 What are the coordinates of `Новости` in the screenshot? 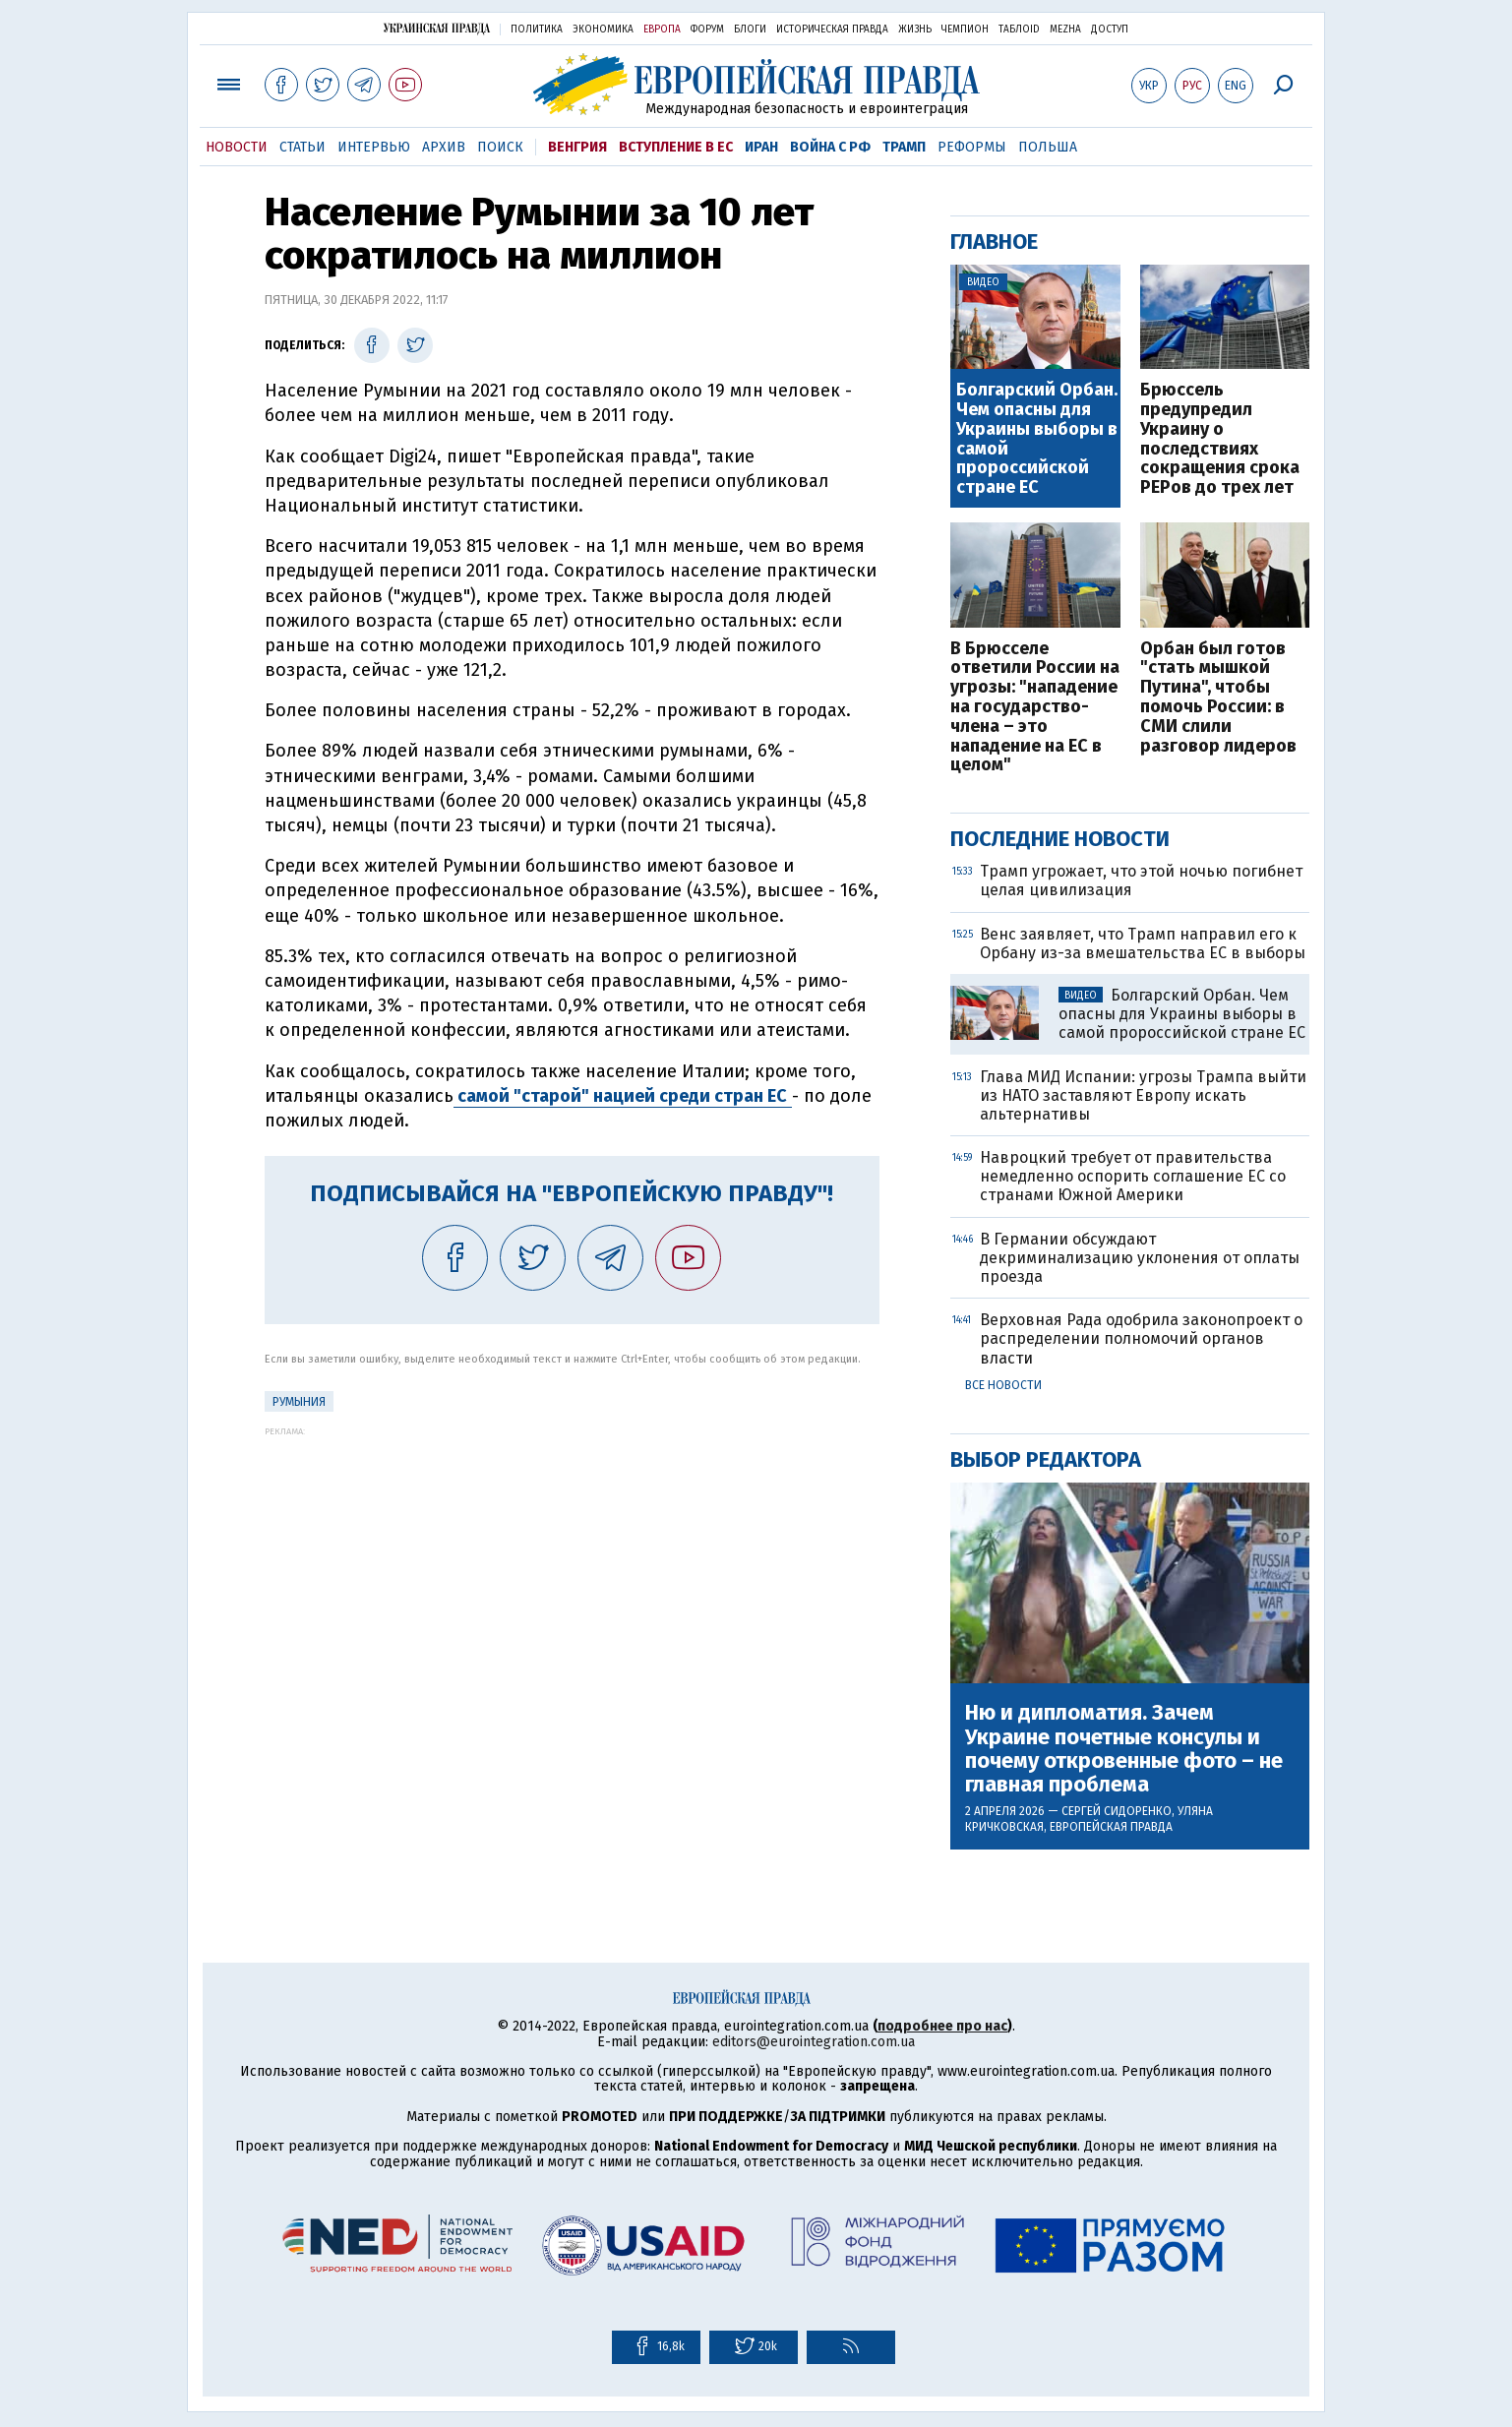 It's located at (237, 147).